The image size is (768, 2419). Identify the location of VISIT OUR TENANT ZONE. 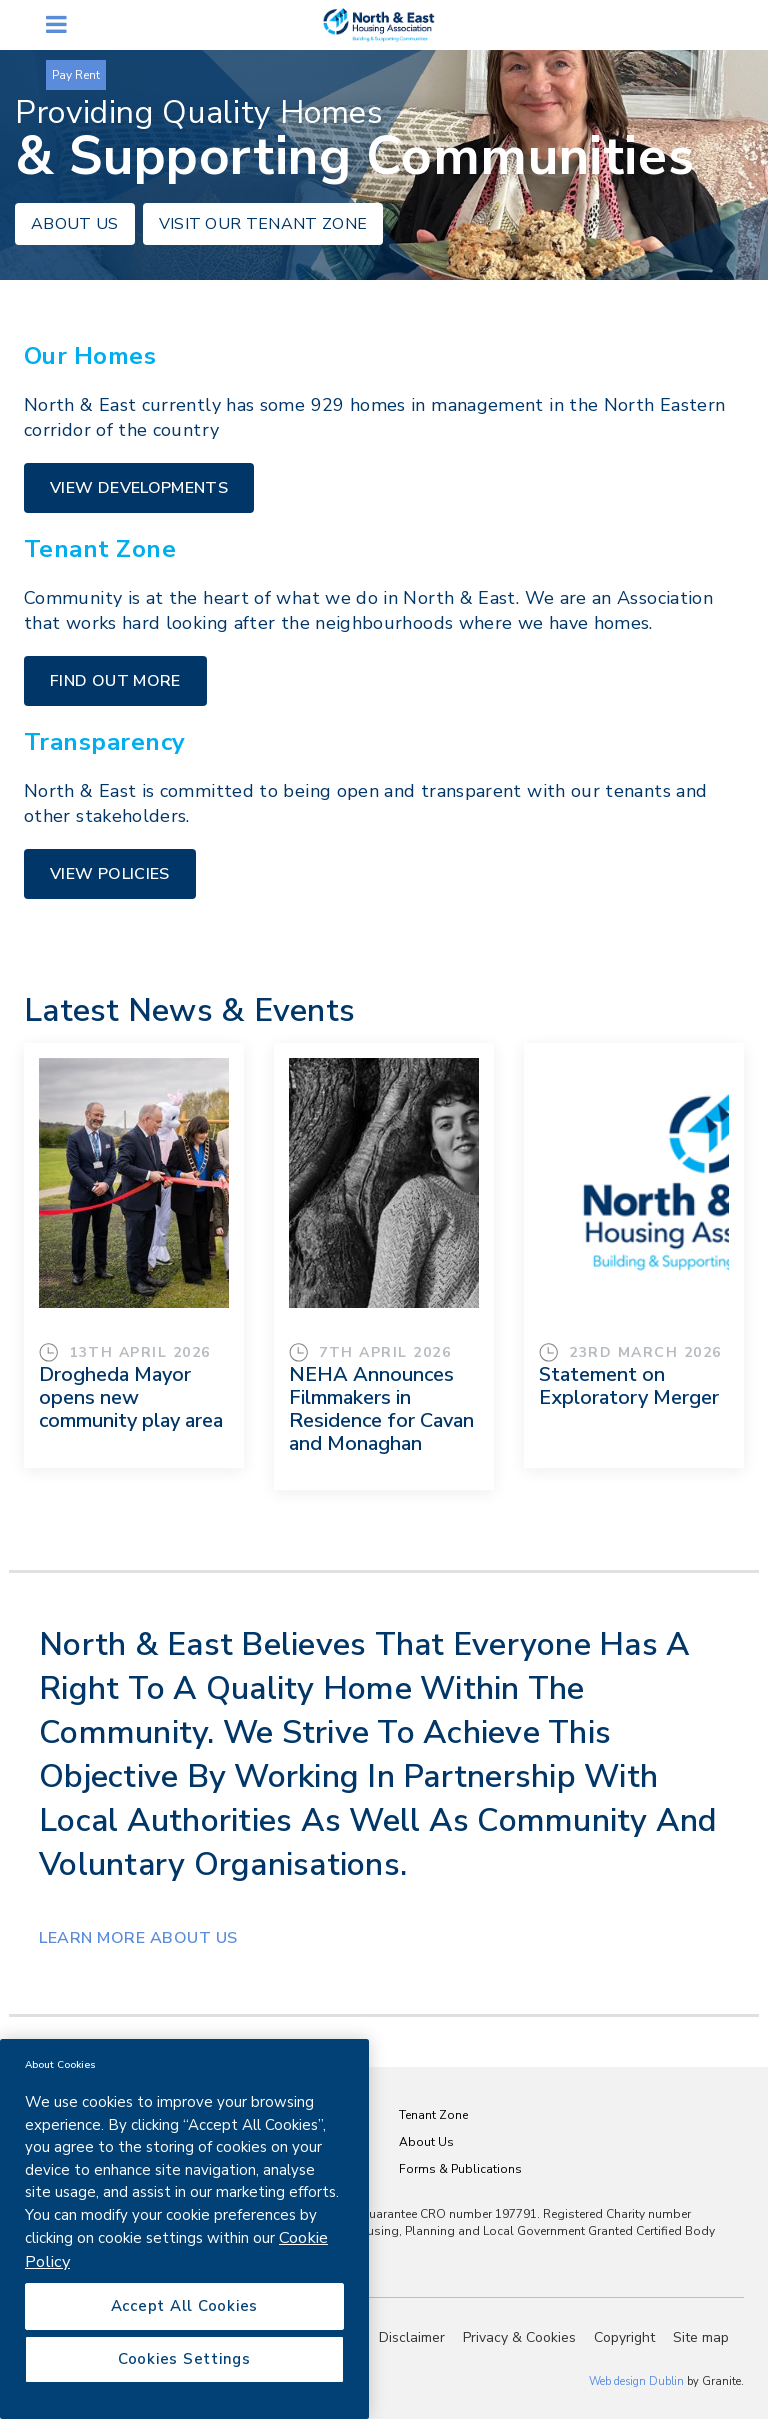
(263, 224).